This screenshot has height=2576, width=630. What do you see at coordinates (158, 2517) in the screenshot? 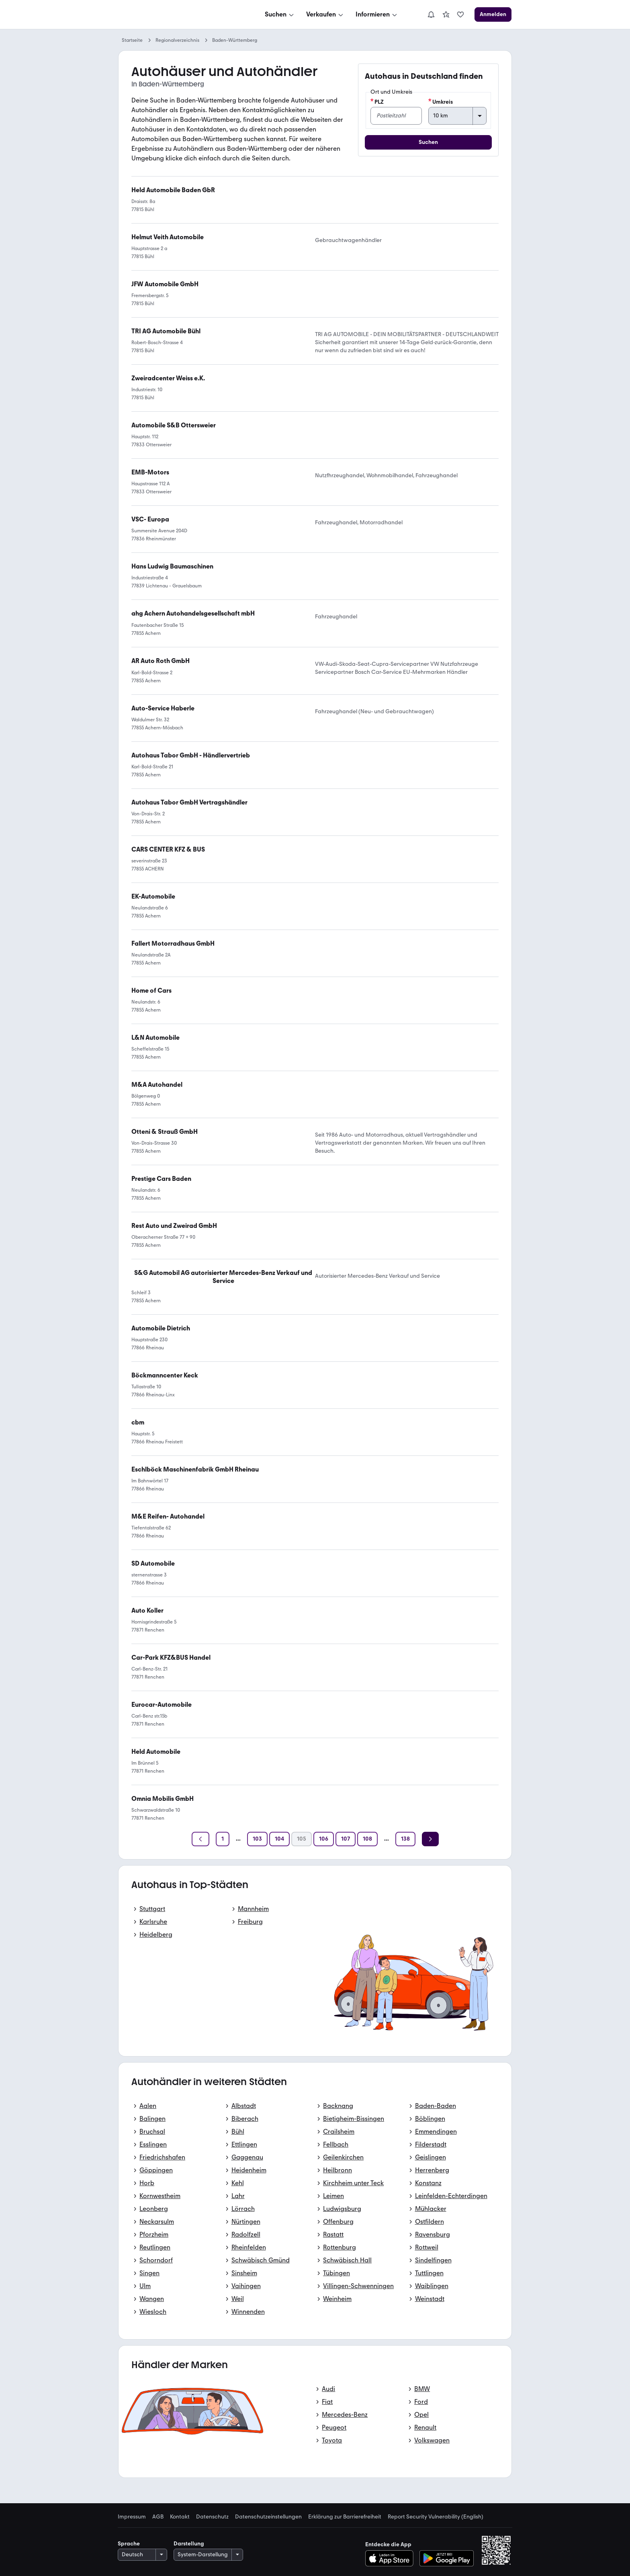
I see `AGB [link]` at bounding box center [158, 2517].